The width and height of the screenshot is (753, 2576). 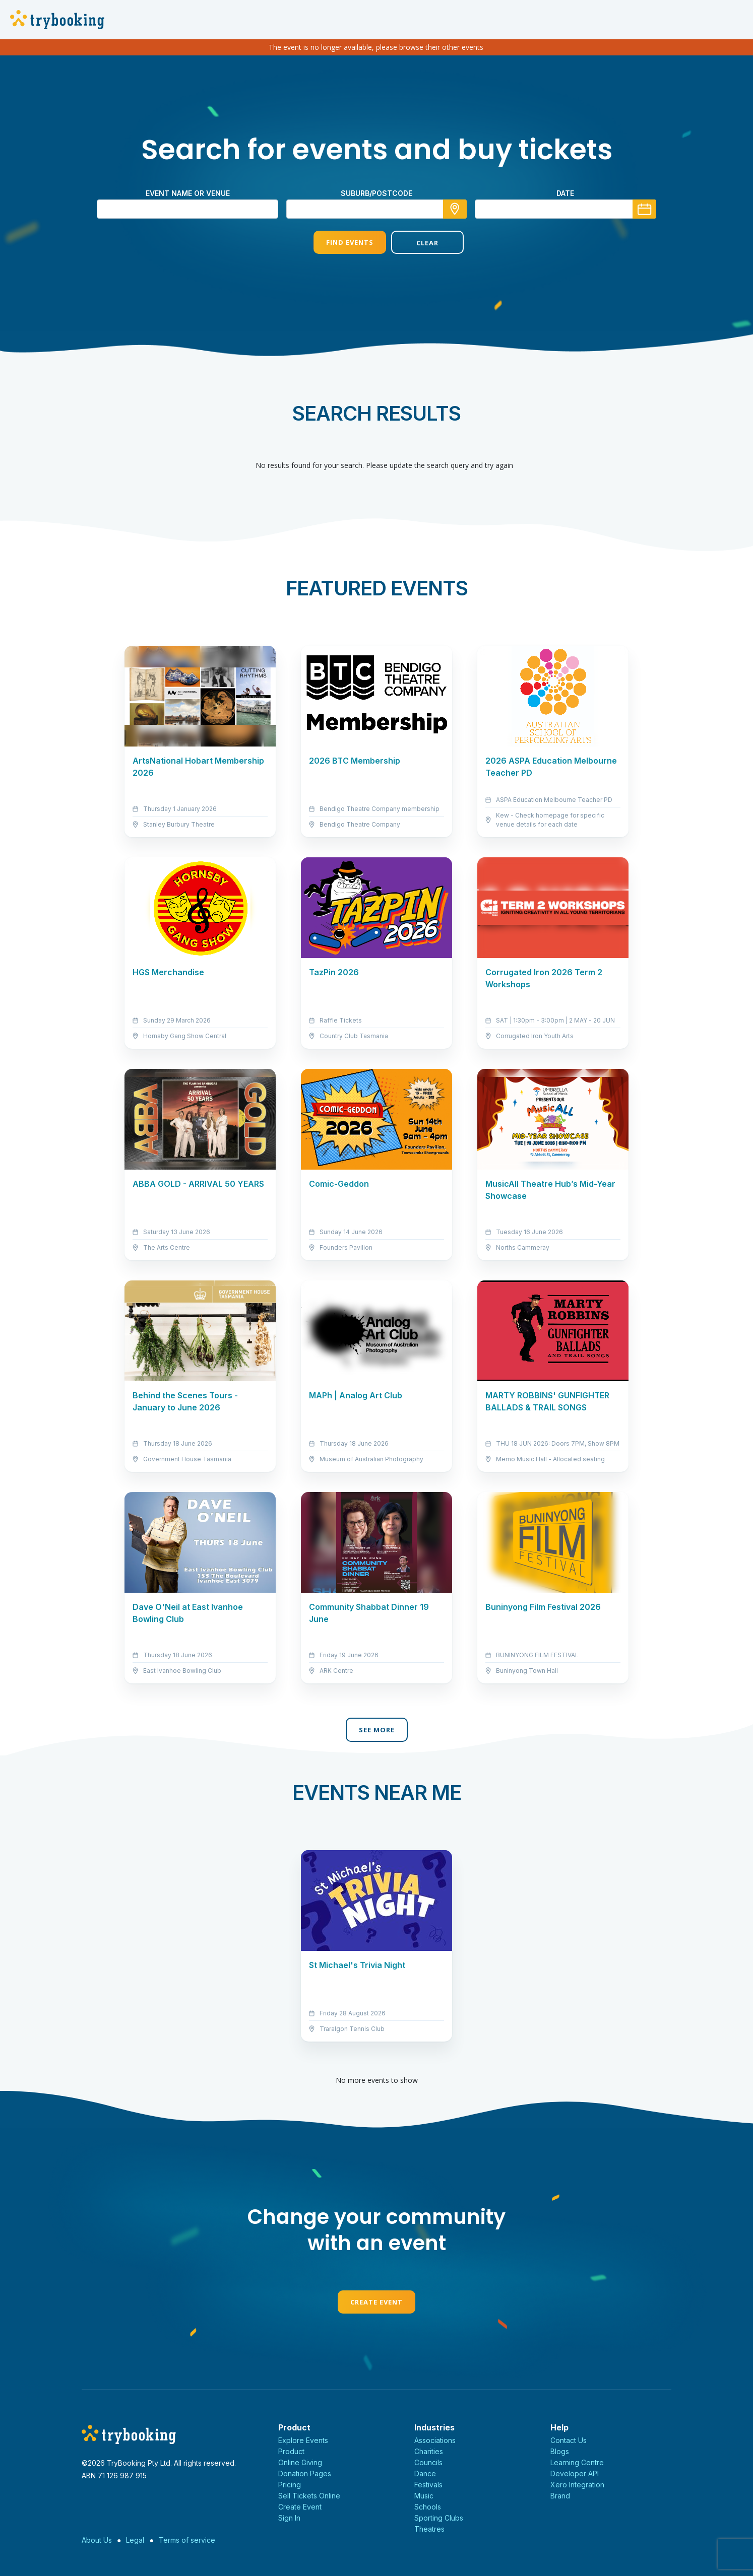 I want to click on Blogs, so click(x=559, y=2451).